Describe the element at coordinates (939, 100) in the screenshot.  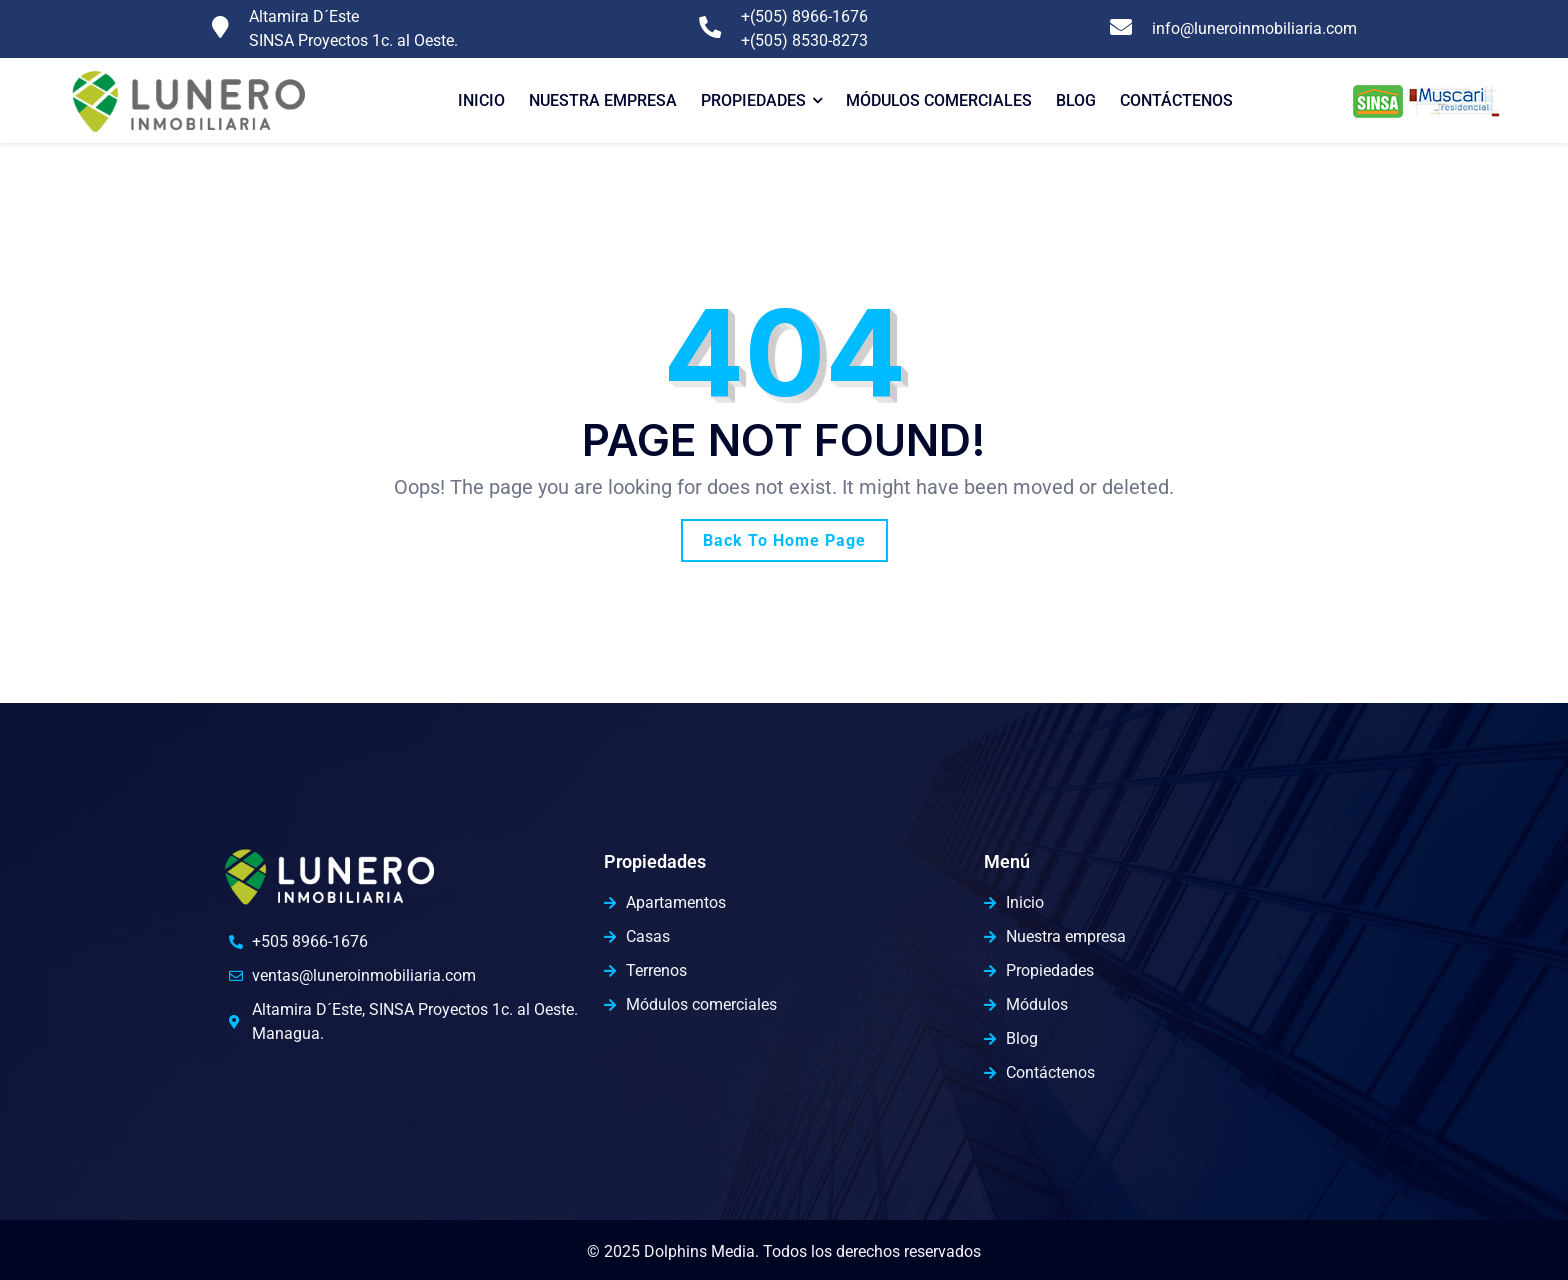
I see `Módulos comerciales` at that location.